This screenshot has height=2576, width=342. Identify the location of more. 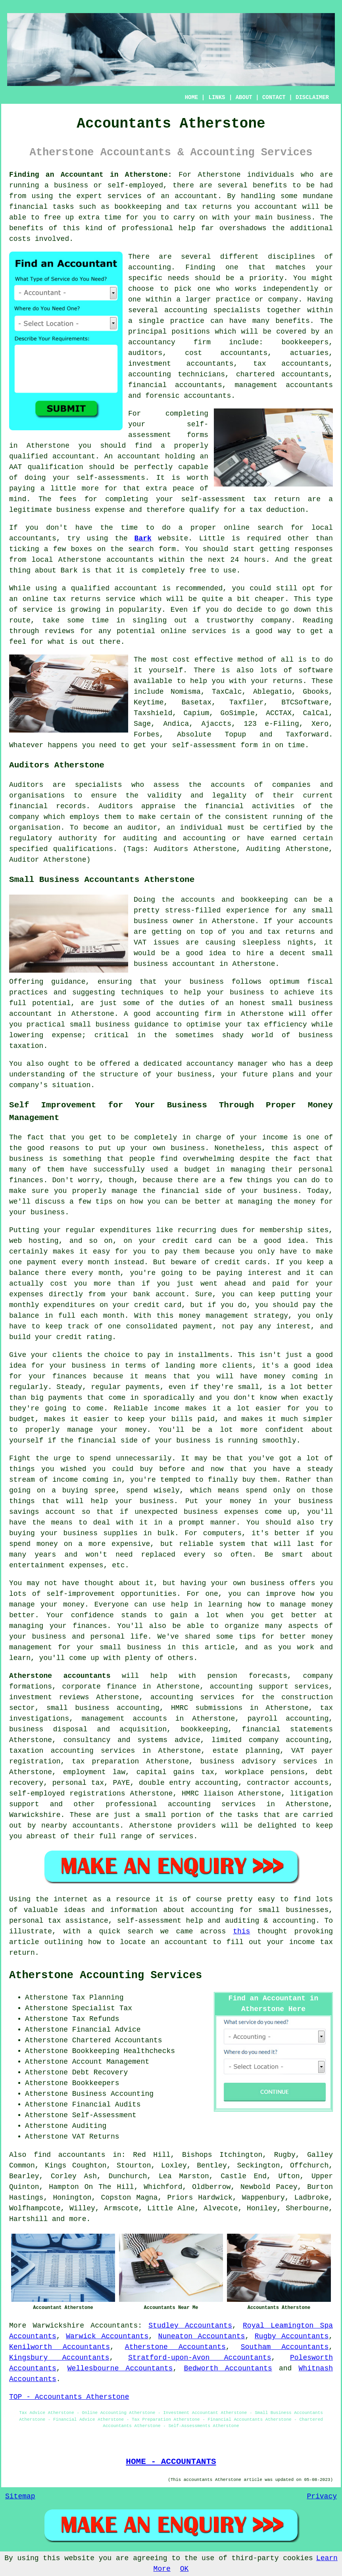
(77, 2219).